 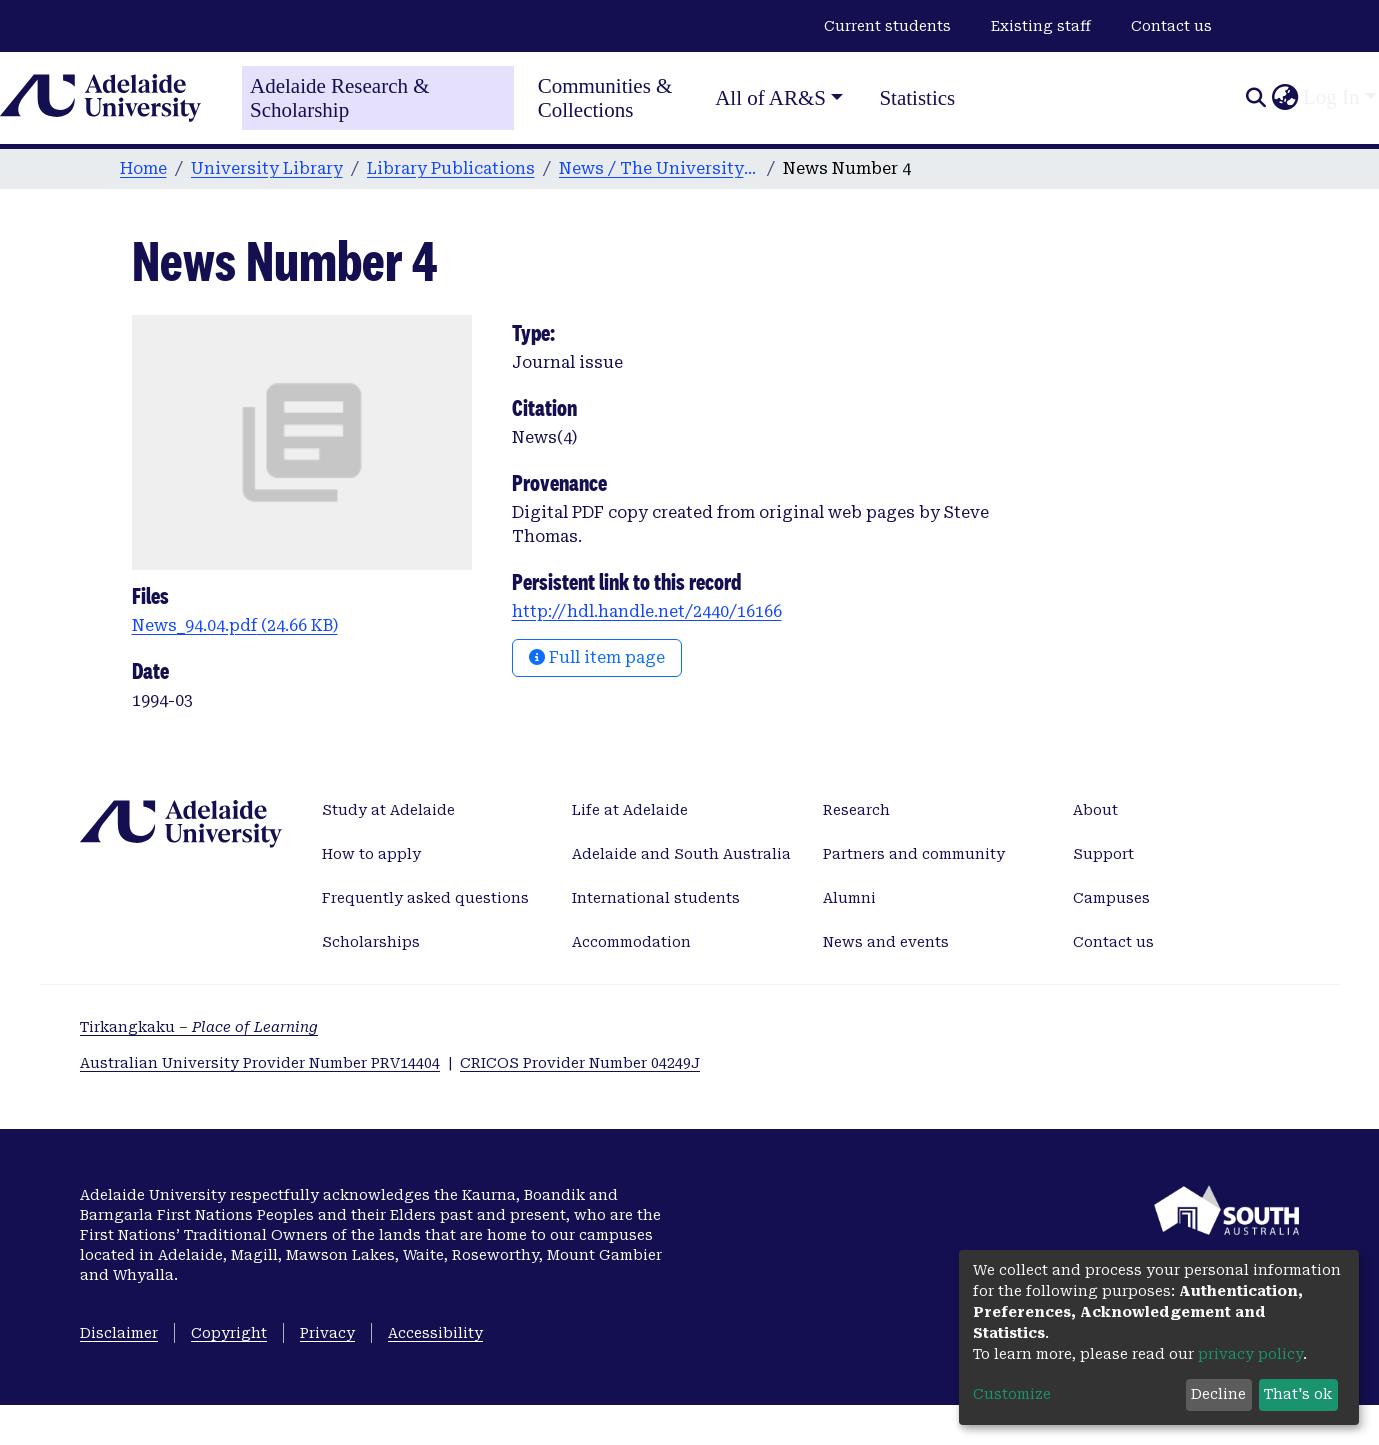 I want to click on Copyright, so click(x=229, y=1333).